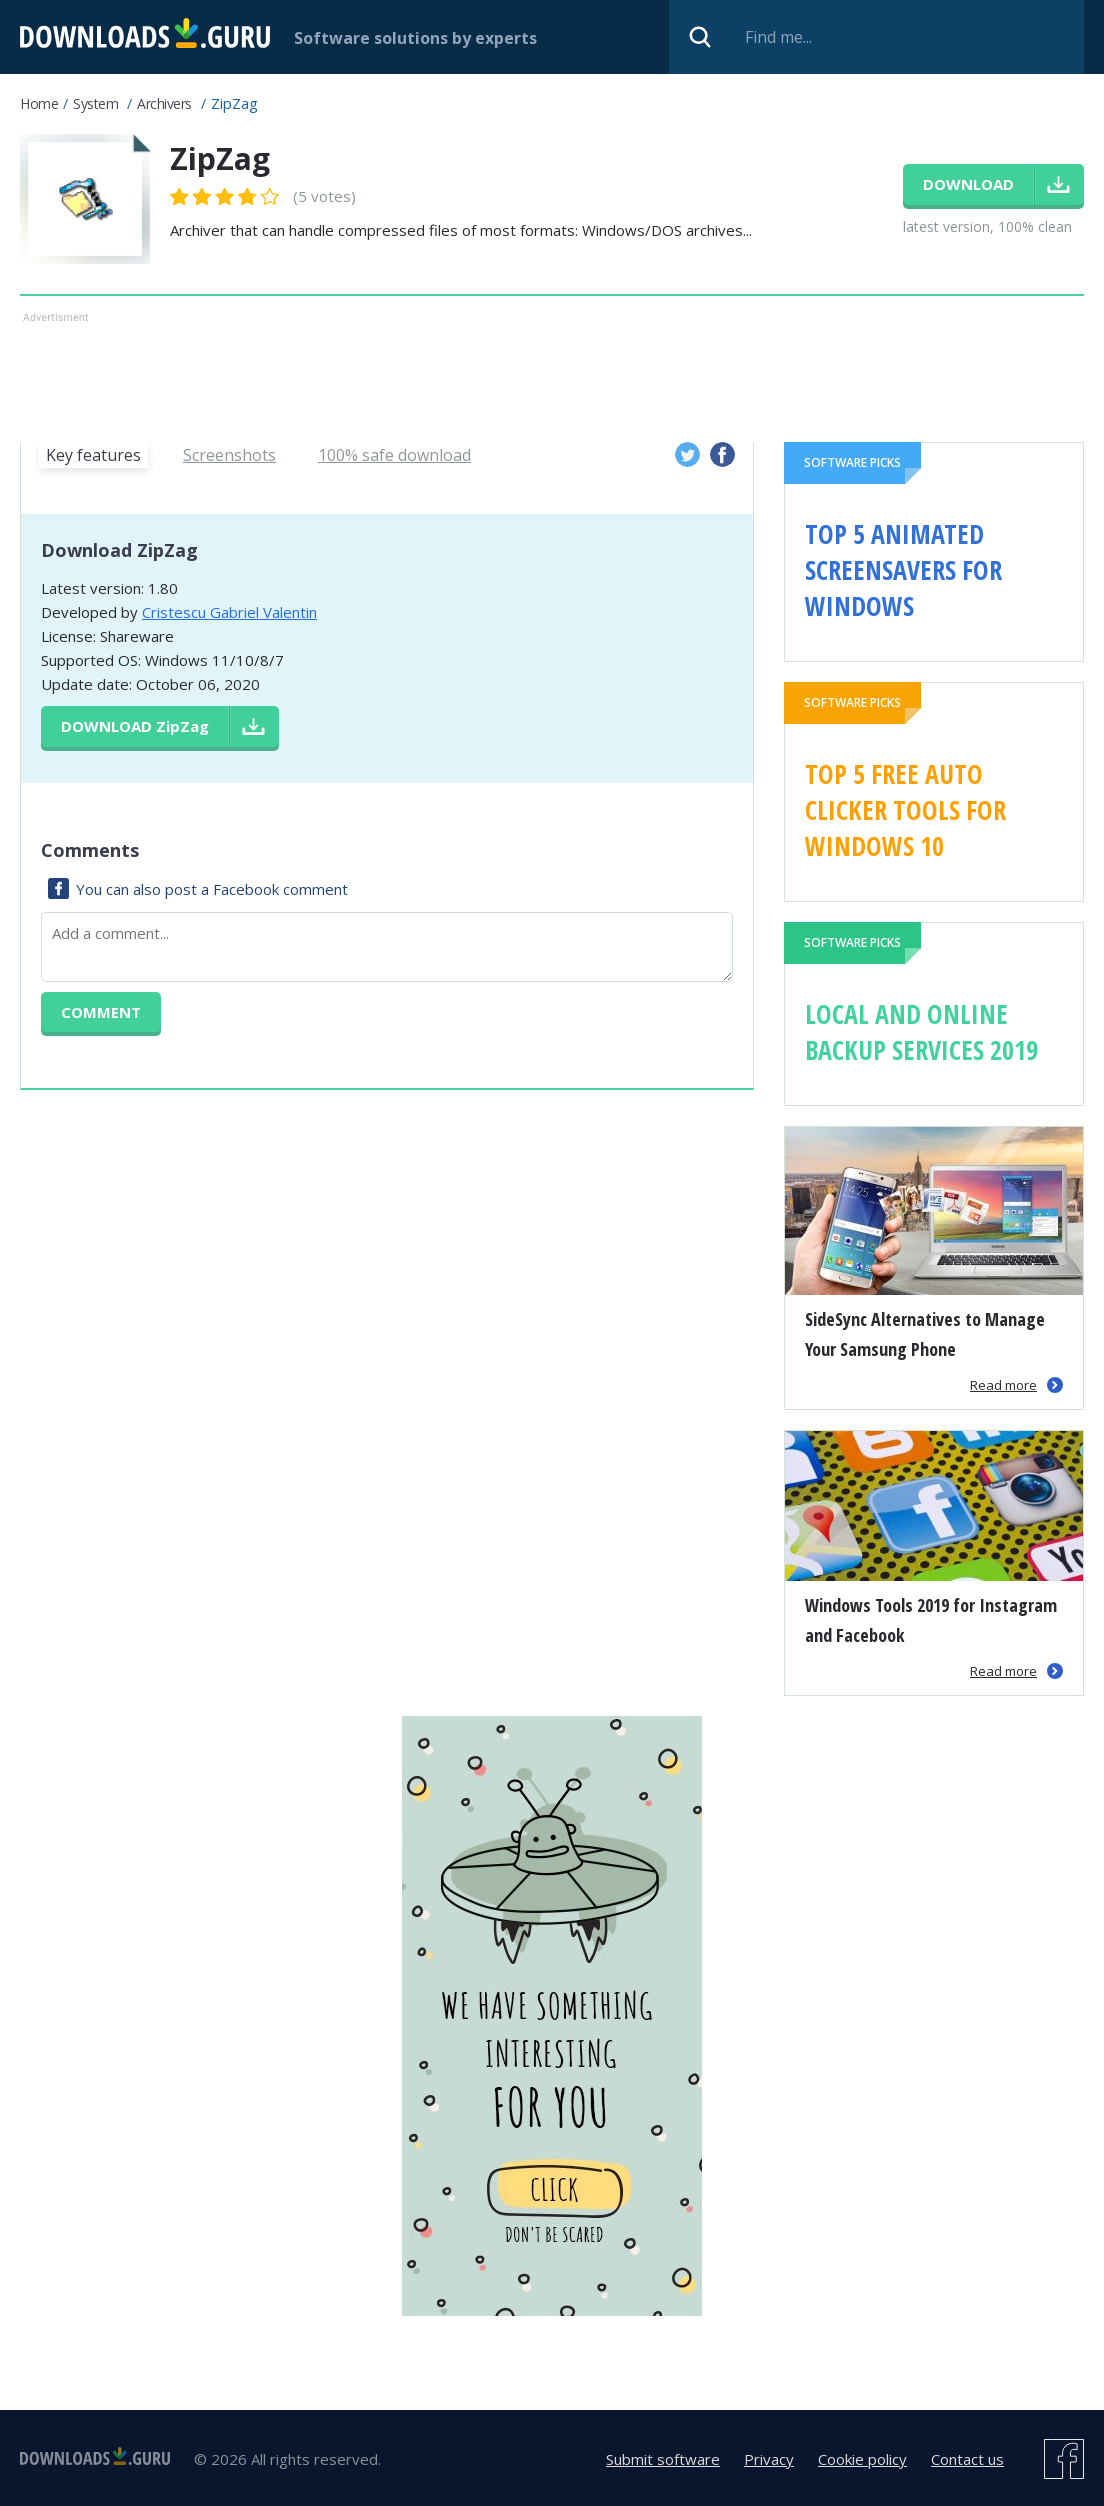 The image size is (1104, 2506). What do you see at coordinates (967, 2459) in the screenshot?
I see `Contact us` at bounding box center [967, 2459].